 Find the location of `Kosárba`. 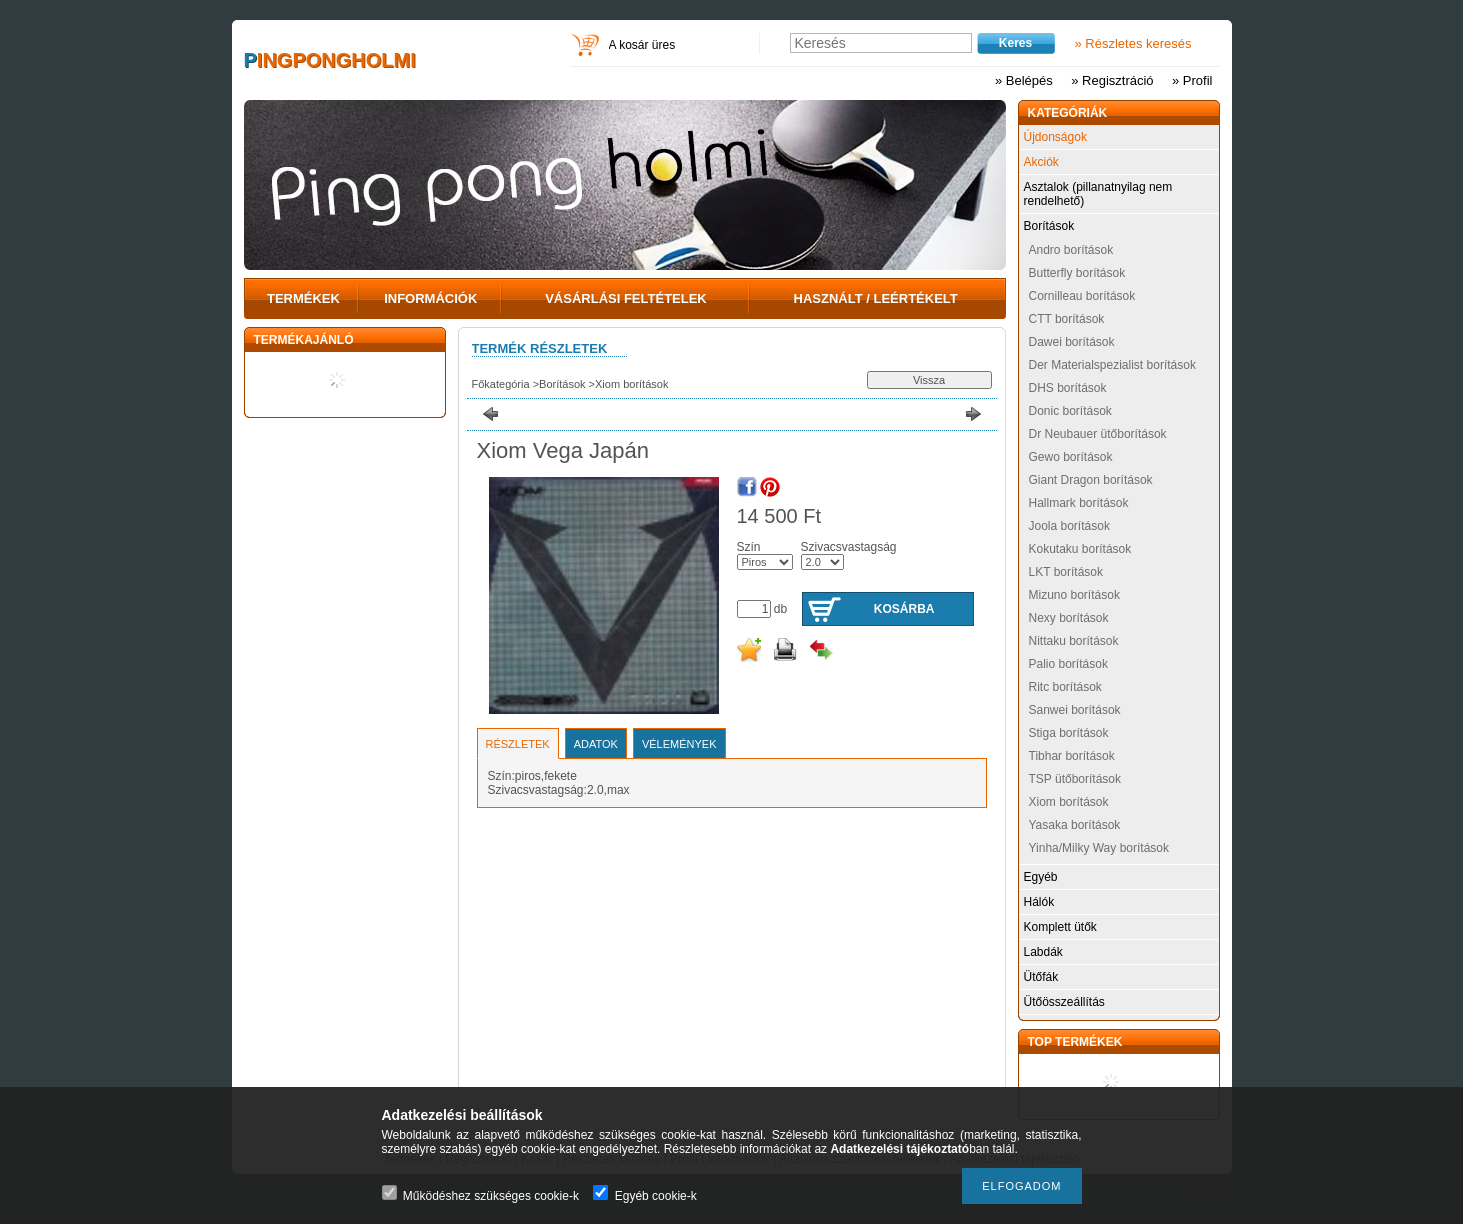

Kosárba is located at coordinates (904, 609).